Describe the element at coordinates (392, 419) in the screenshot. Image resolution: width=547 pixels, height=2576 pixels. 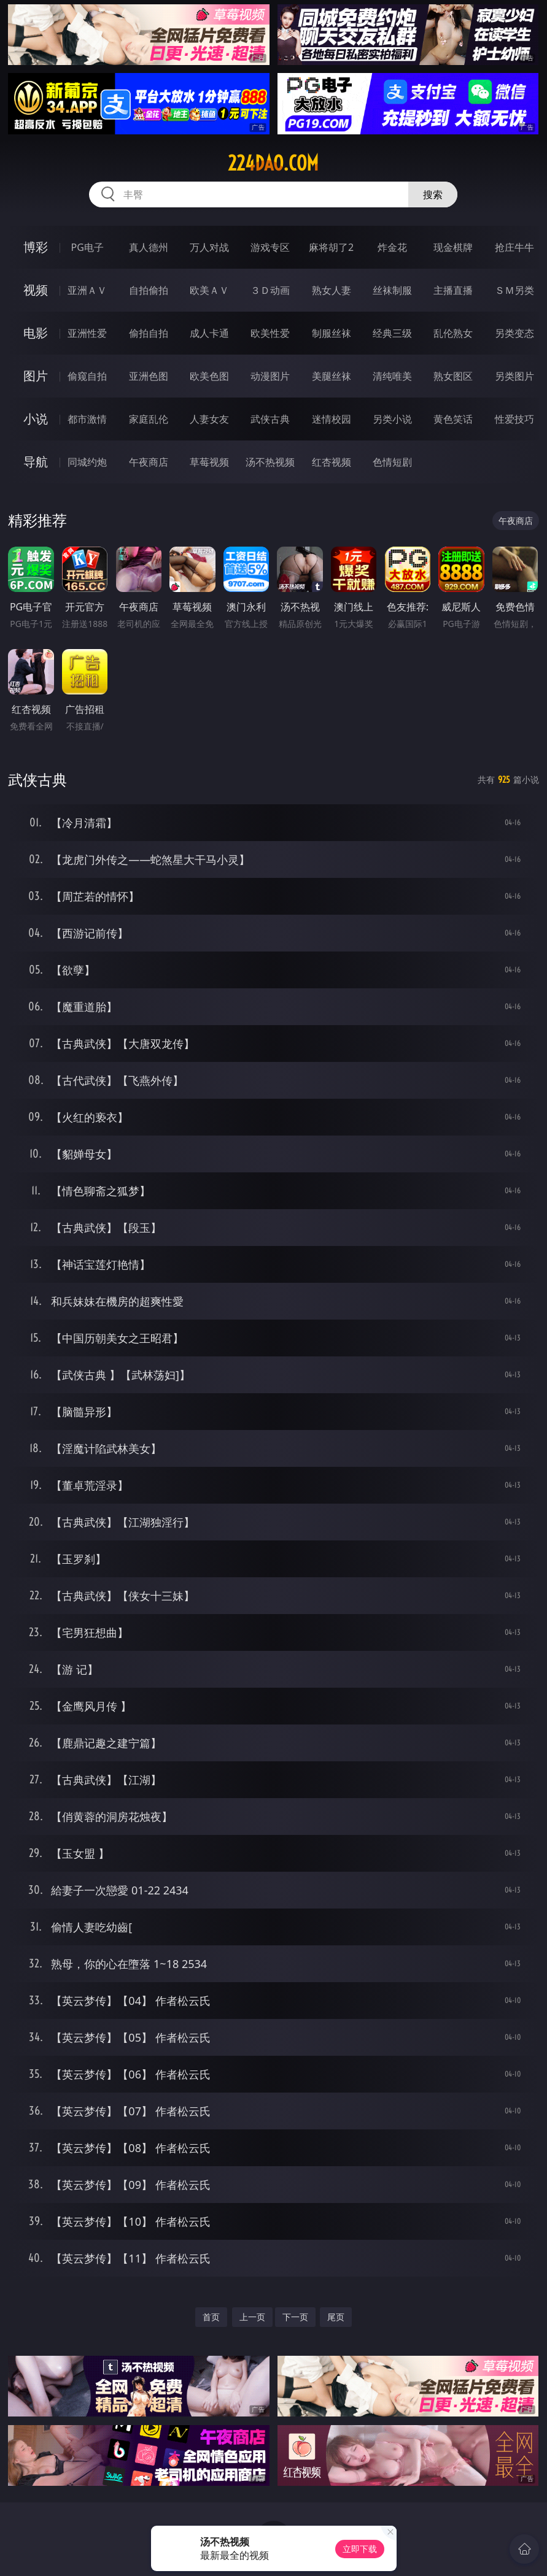
I see `另类小说` at that location.